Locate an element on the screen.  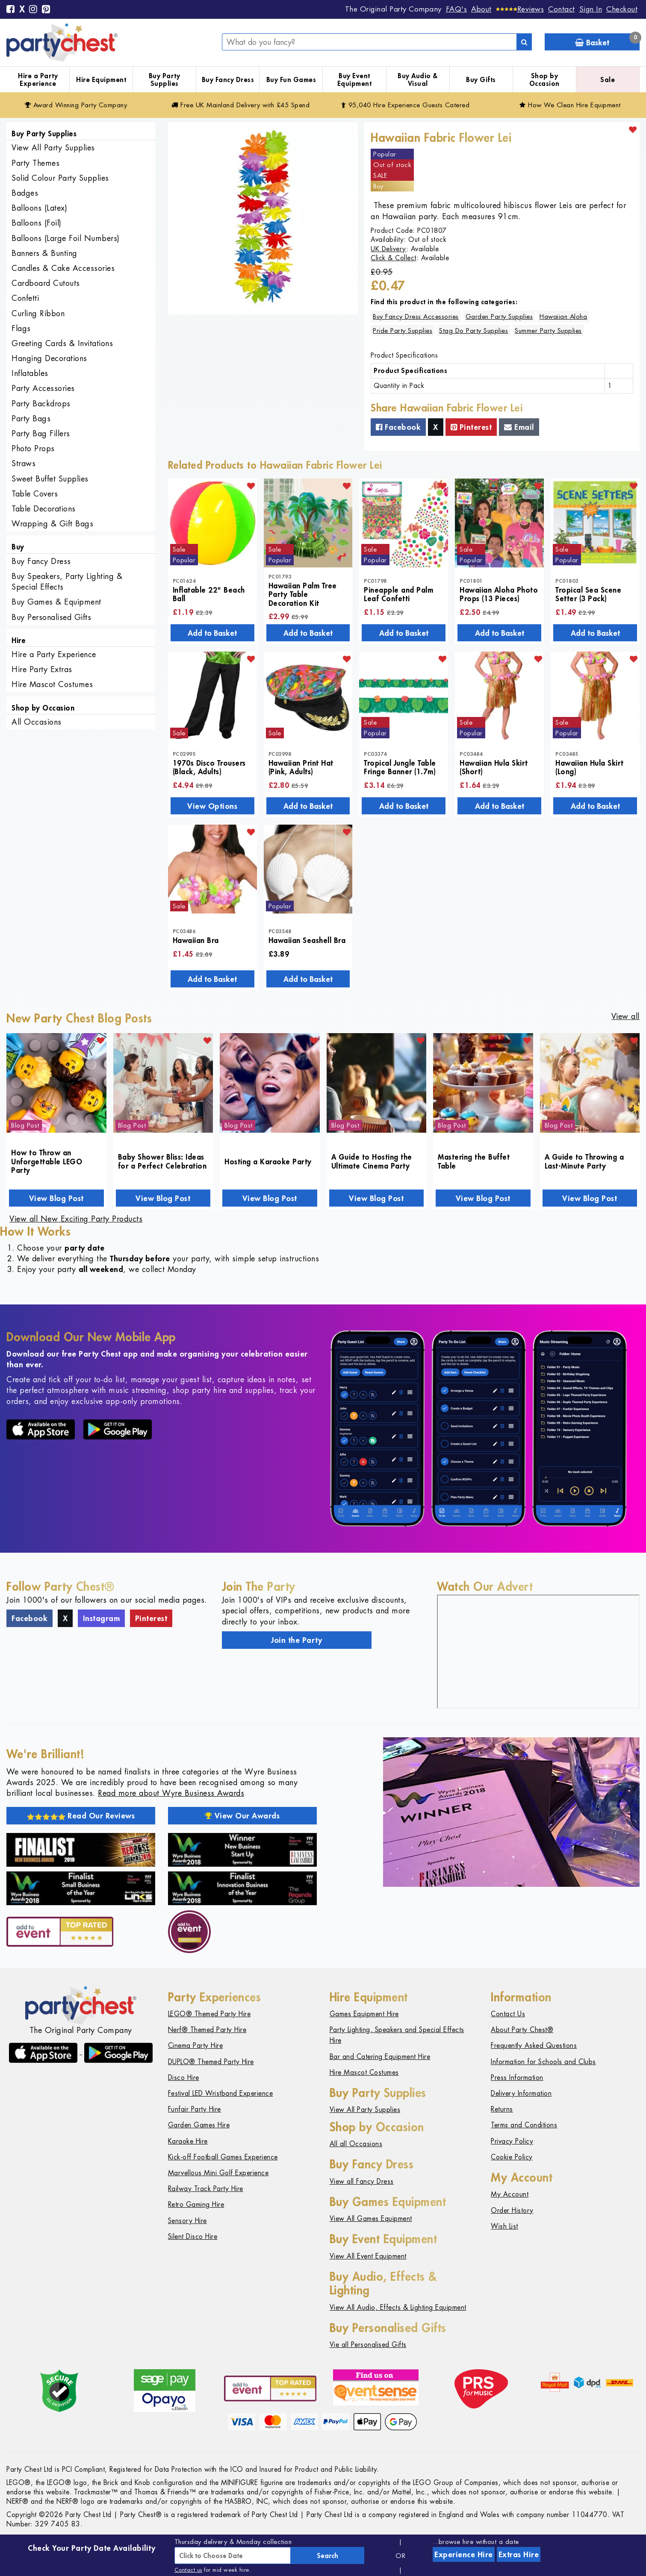
DUPLO® Themed Party Hire is located at coordinates (211, 2061).